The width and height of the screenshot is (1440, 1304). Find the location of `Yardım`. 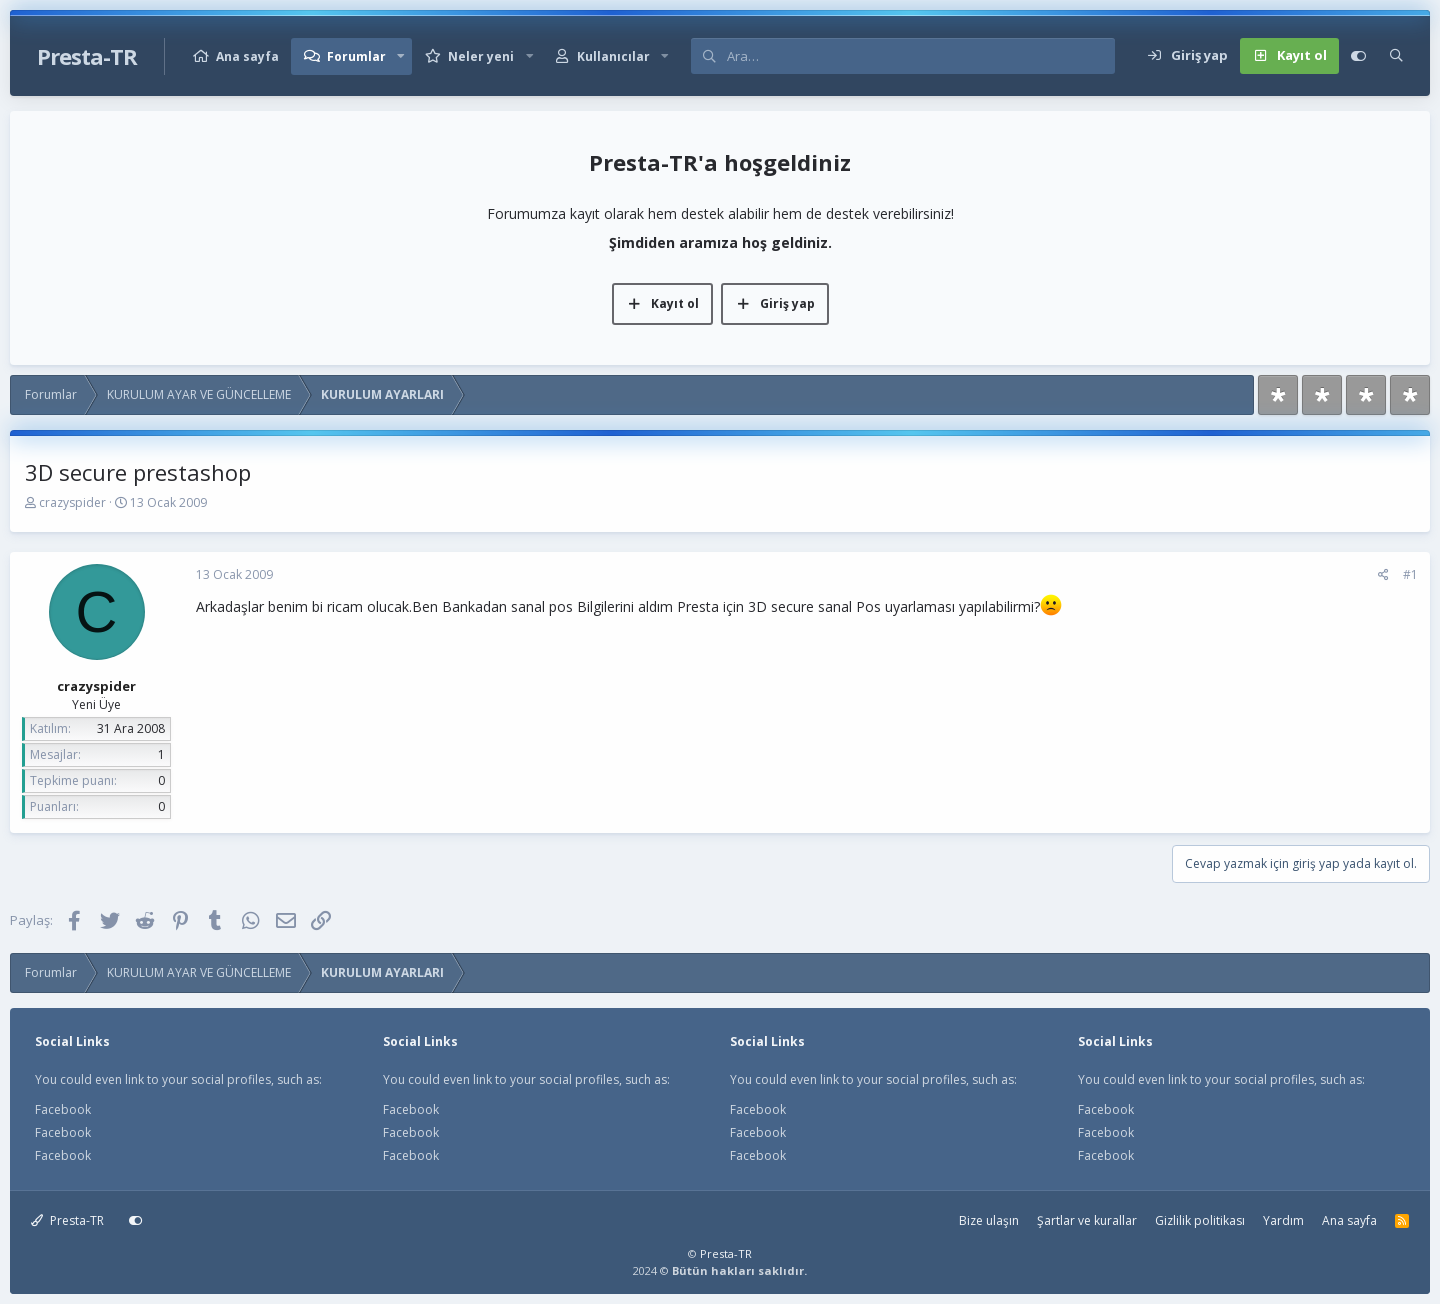

Yardım is located at coordinates (1283, 1220).